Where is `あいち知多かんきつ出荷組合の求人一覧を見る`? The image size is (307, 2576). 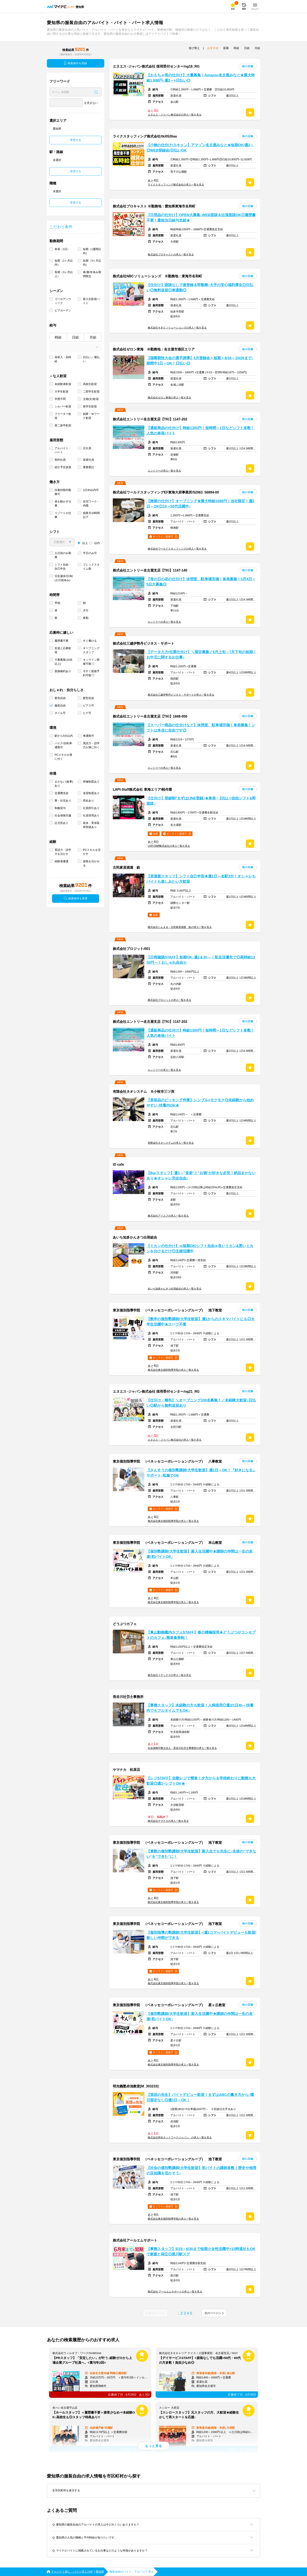
あいち知多かんきつ出荷組合の求人一覧を見る is located at coordinates (174, 1288).